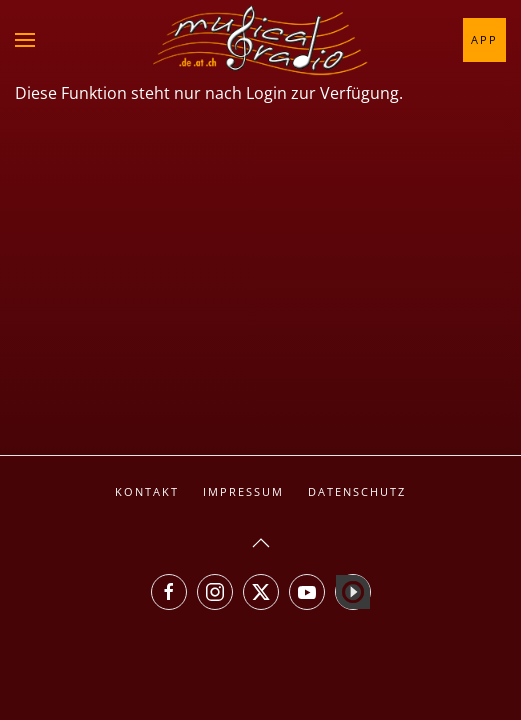 The image size is (521, 720). Describe the element at coordinates (243, 491) in the screenshot. I see `Impressum` at that location.